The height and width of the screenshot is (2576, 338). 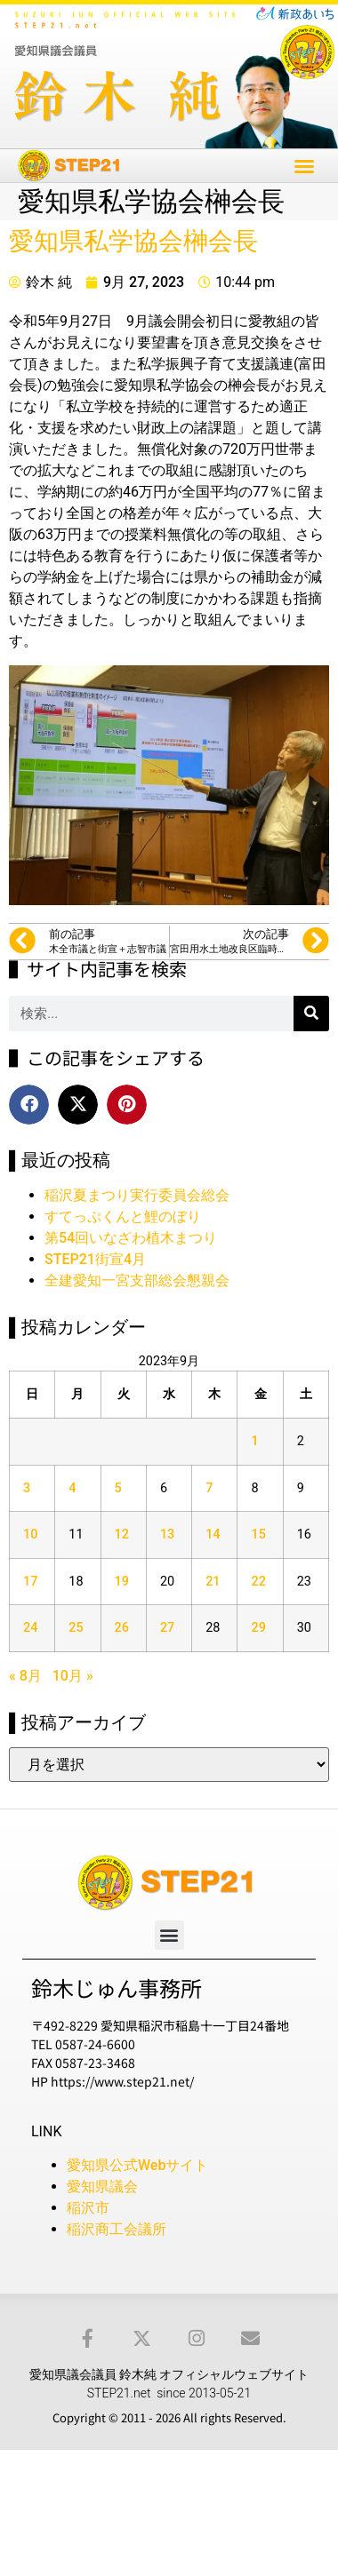 I want to click on 3 [2023年9月3日 に投稿を公開], so click(x=26, y=1488).